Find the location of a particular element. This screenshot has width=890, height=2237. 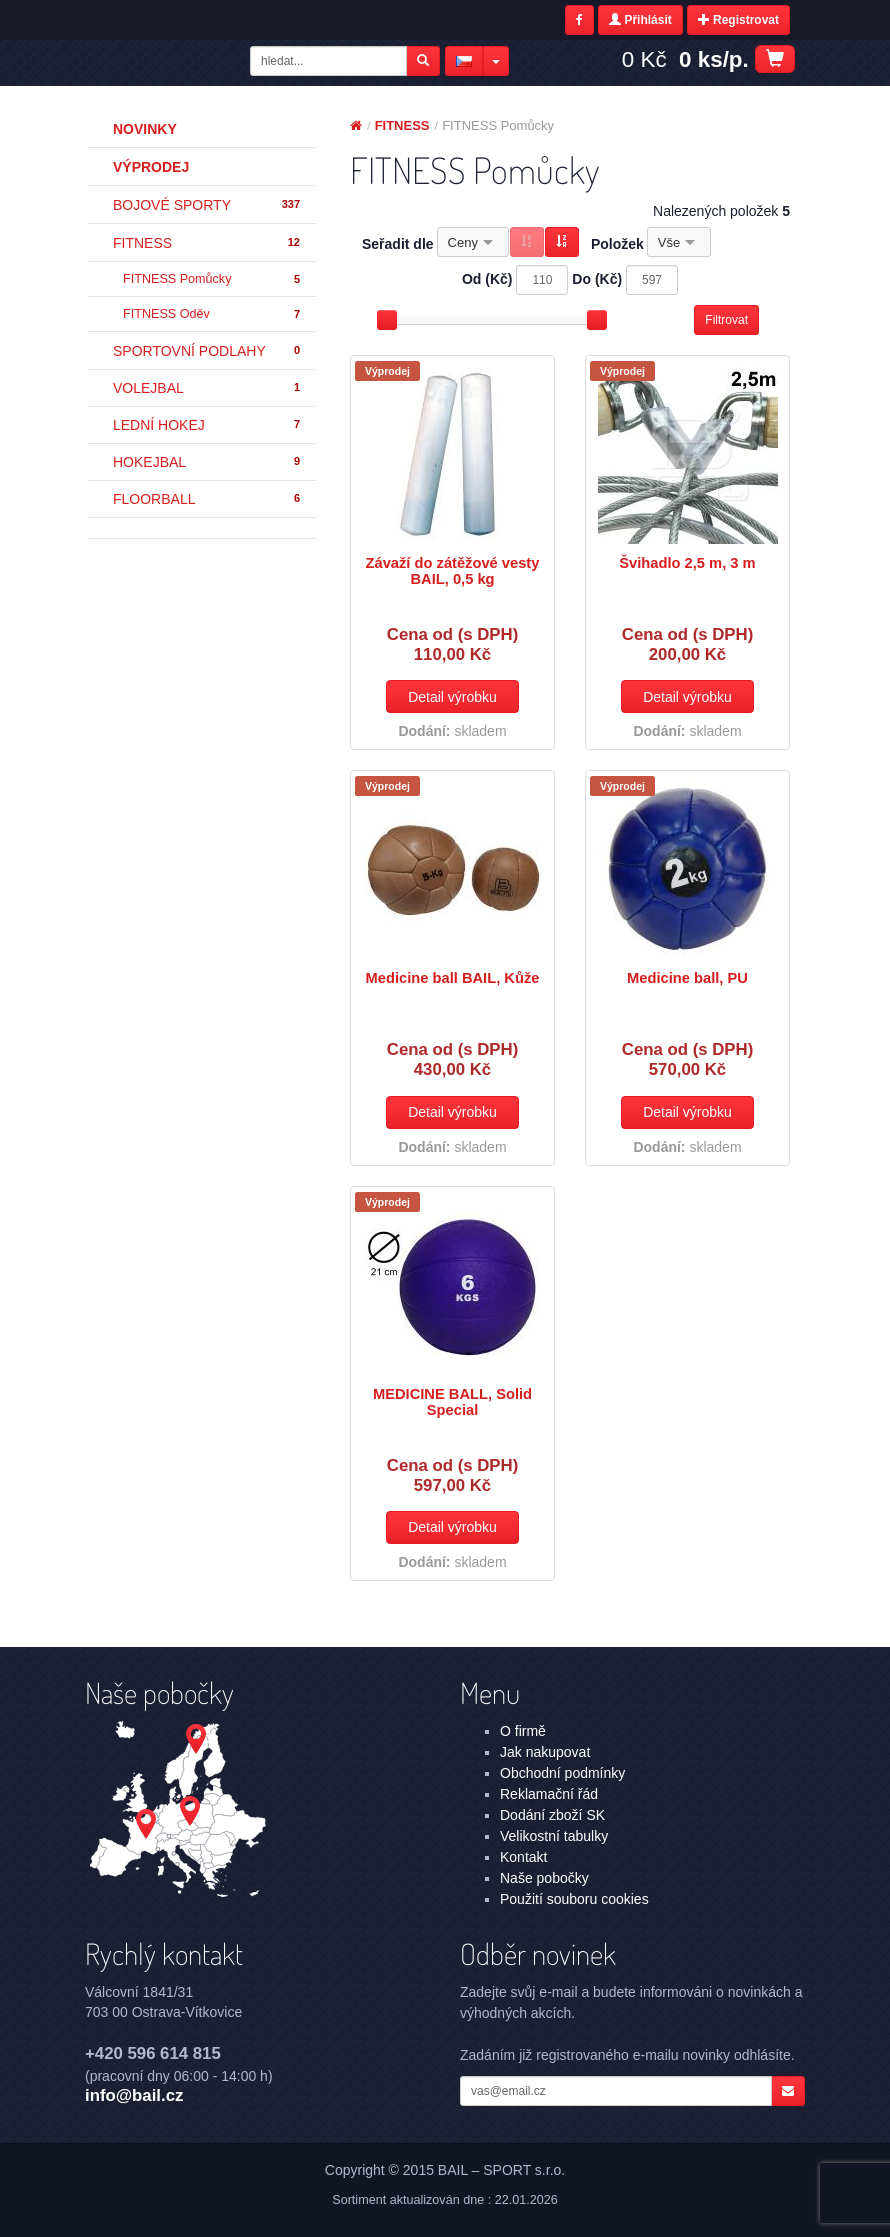

Přihlásit is located at coordinates (640, 20).